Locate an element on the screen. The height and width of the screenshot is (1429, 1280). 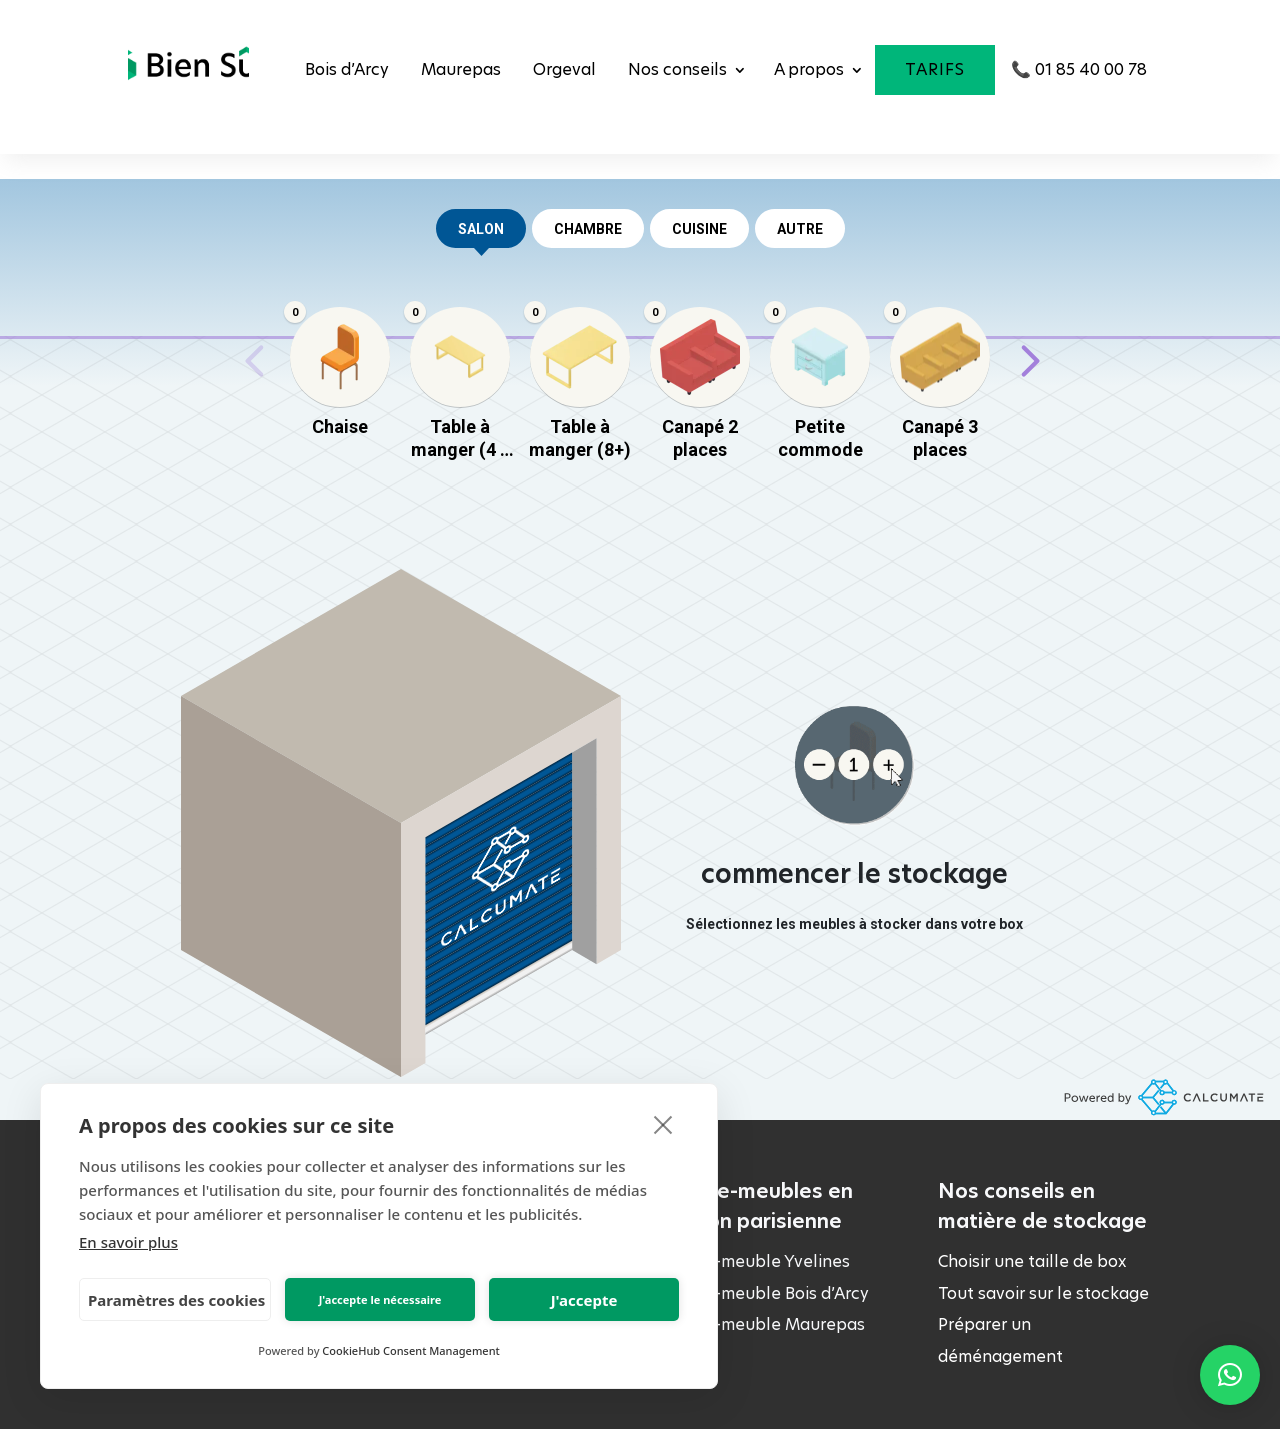
AUTRE is located at coordinates (800, 229).